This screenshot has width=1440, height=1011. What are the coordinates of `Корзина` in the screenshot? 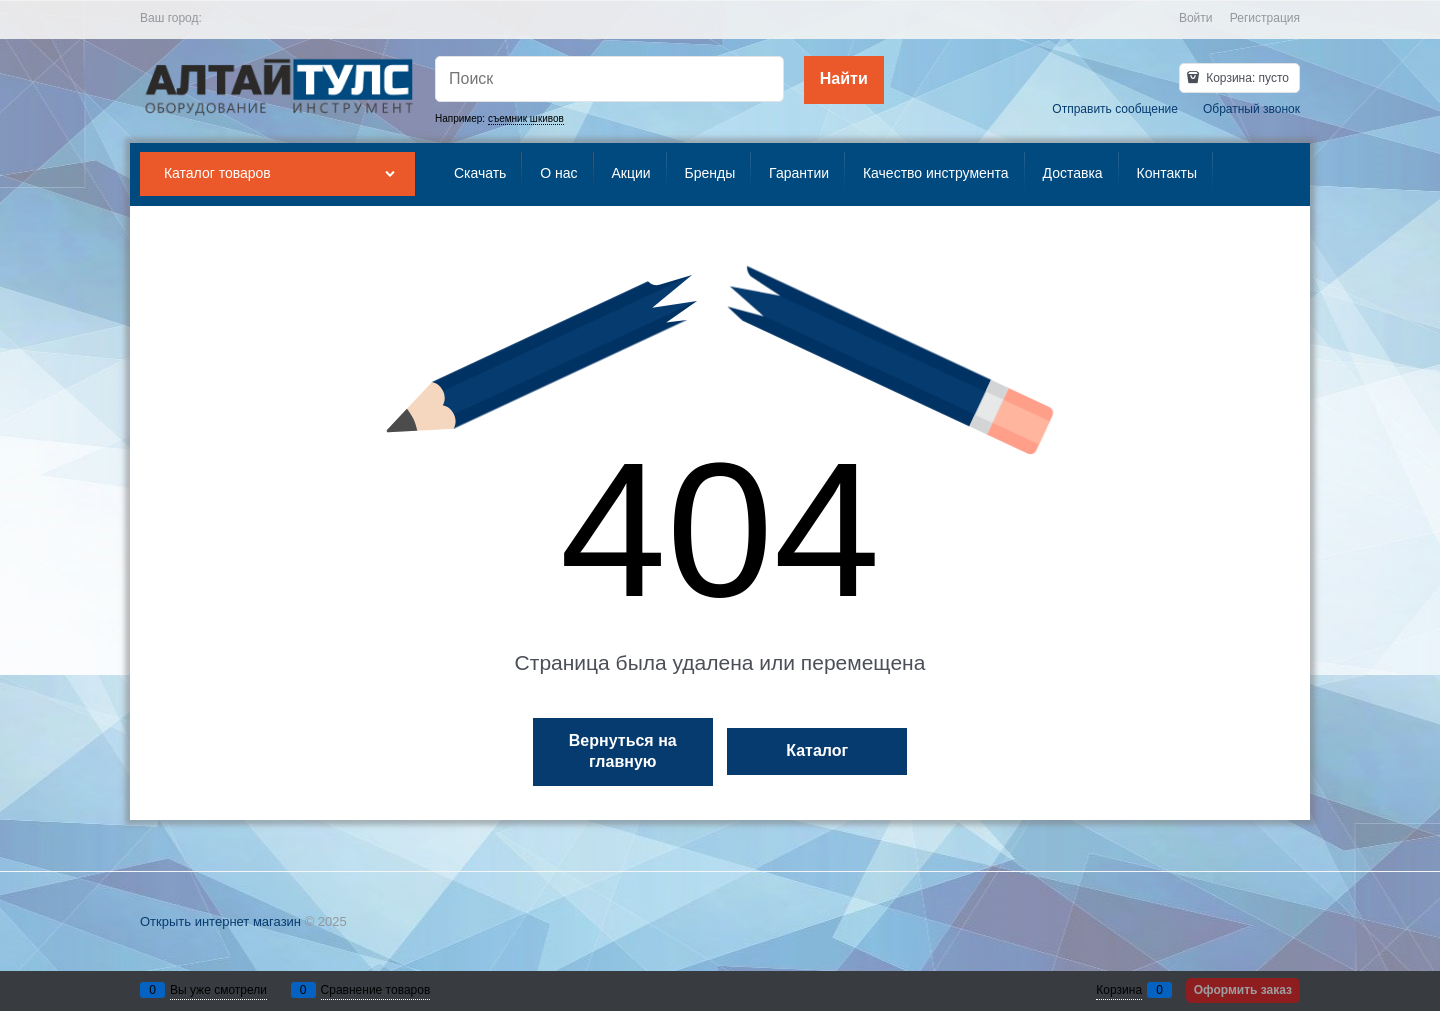 It's located at (1119, 990).